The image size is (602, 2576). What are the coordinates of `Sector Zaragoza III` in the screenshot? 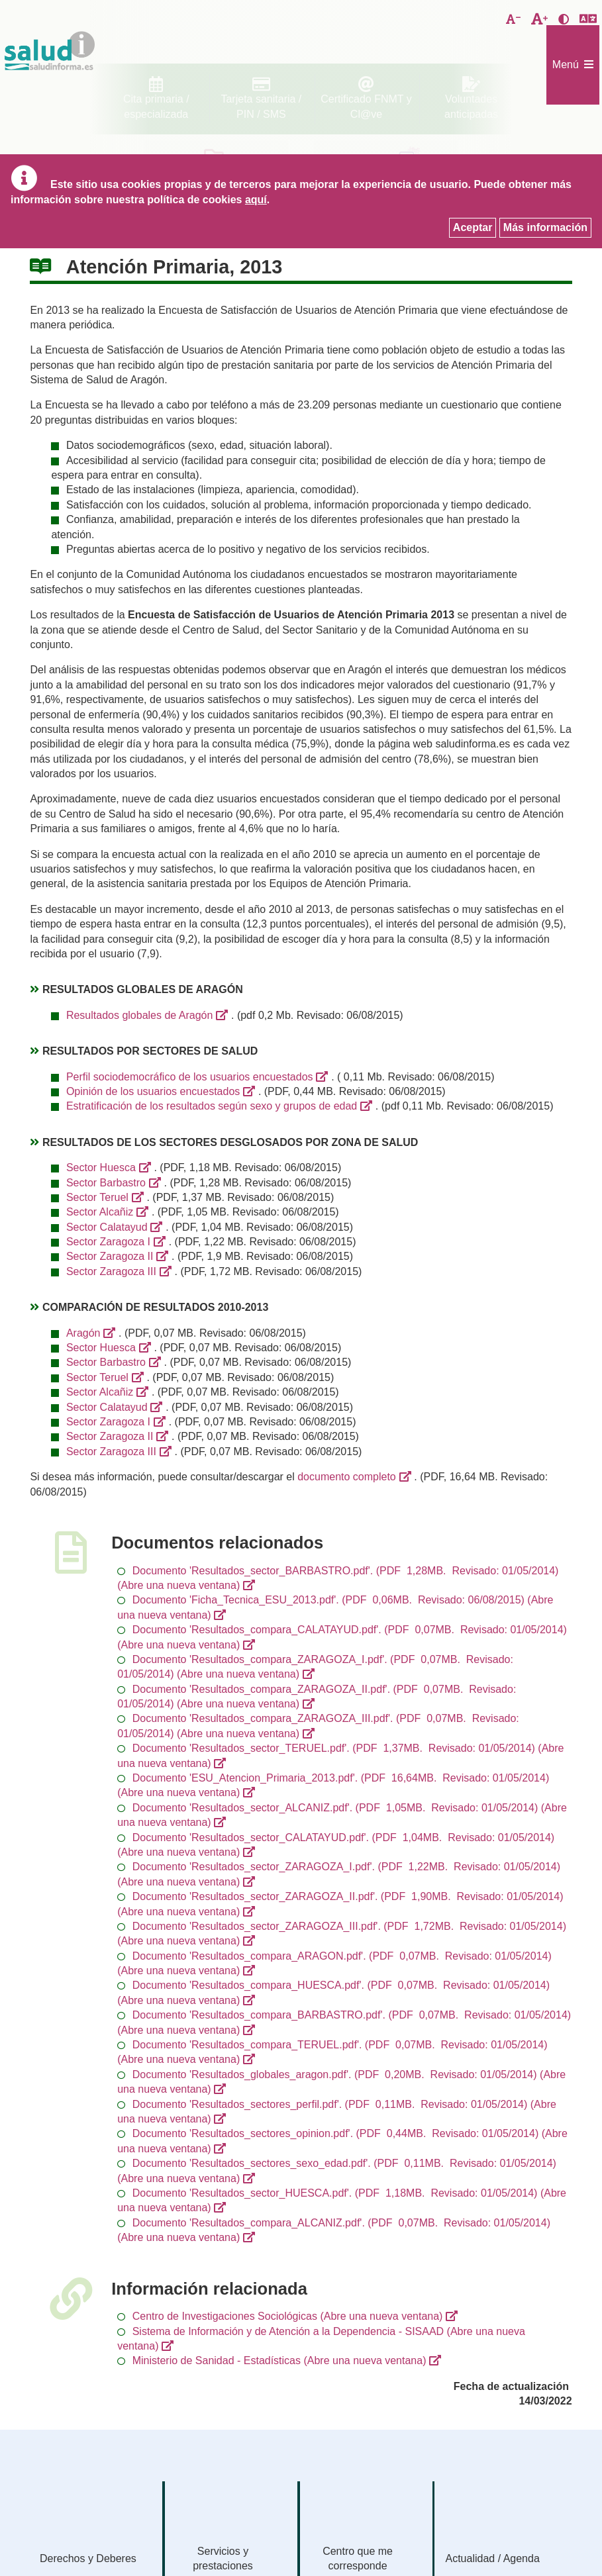 It's located at (111, 1271).